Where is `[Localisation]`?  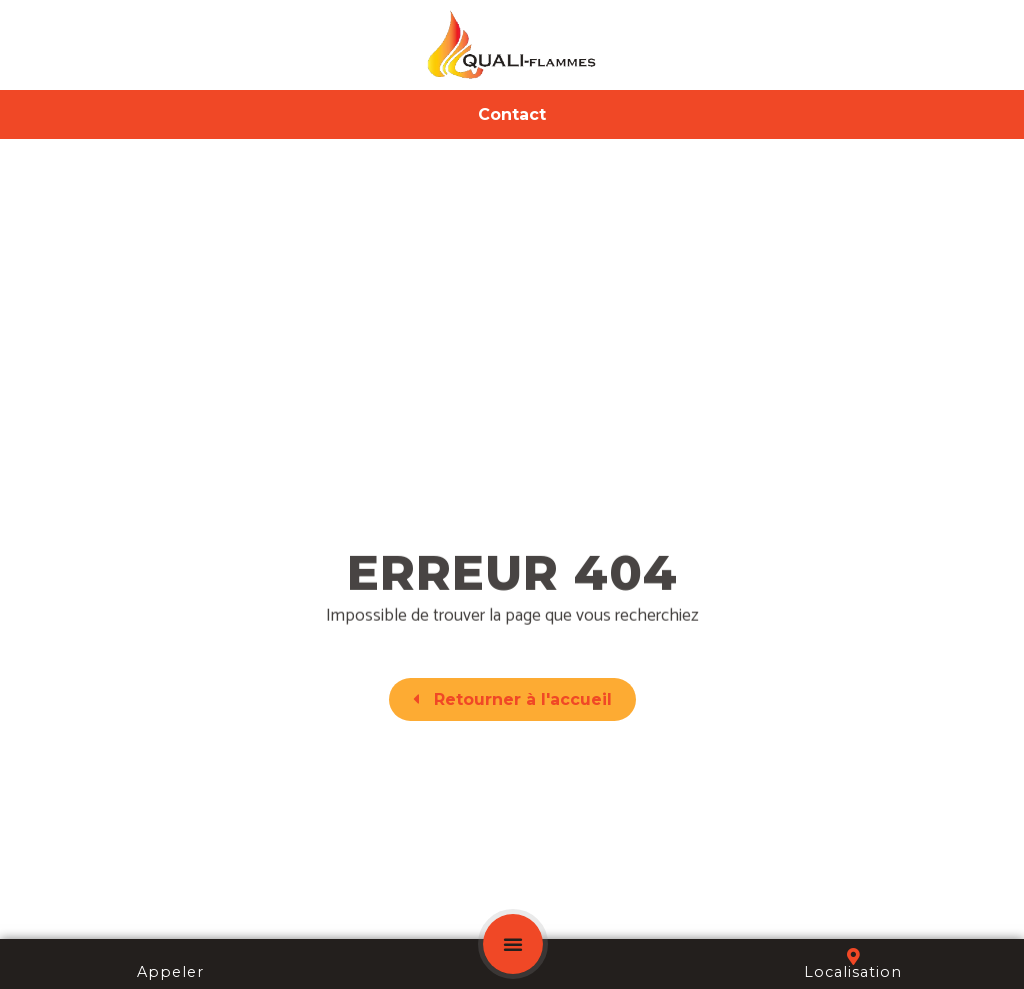
[Localisation] is located at coordinates (853, 956).